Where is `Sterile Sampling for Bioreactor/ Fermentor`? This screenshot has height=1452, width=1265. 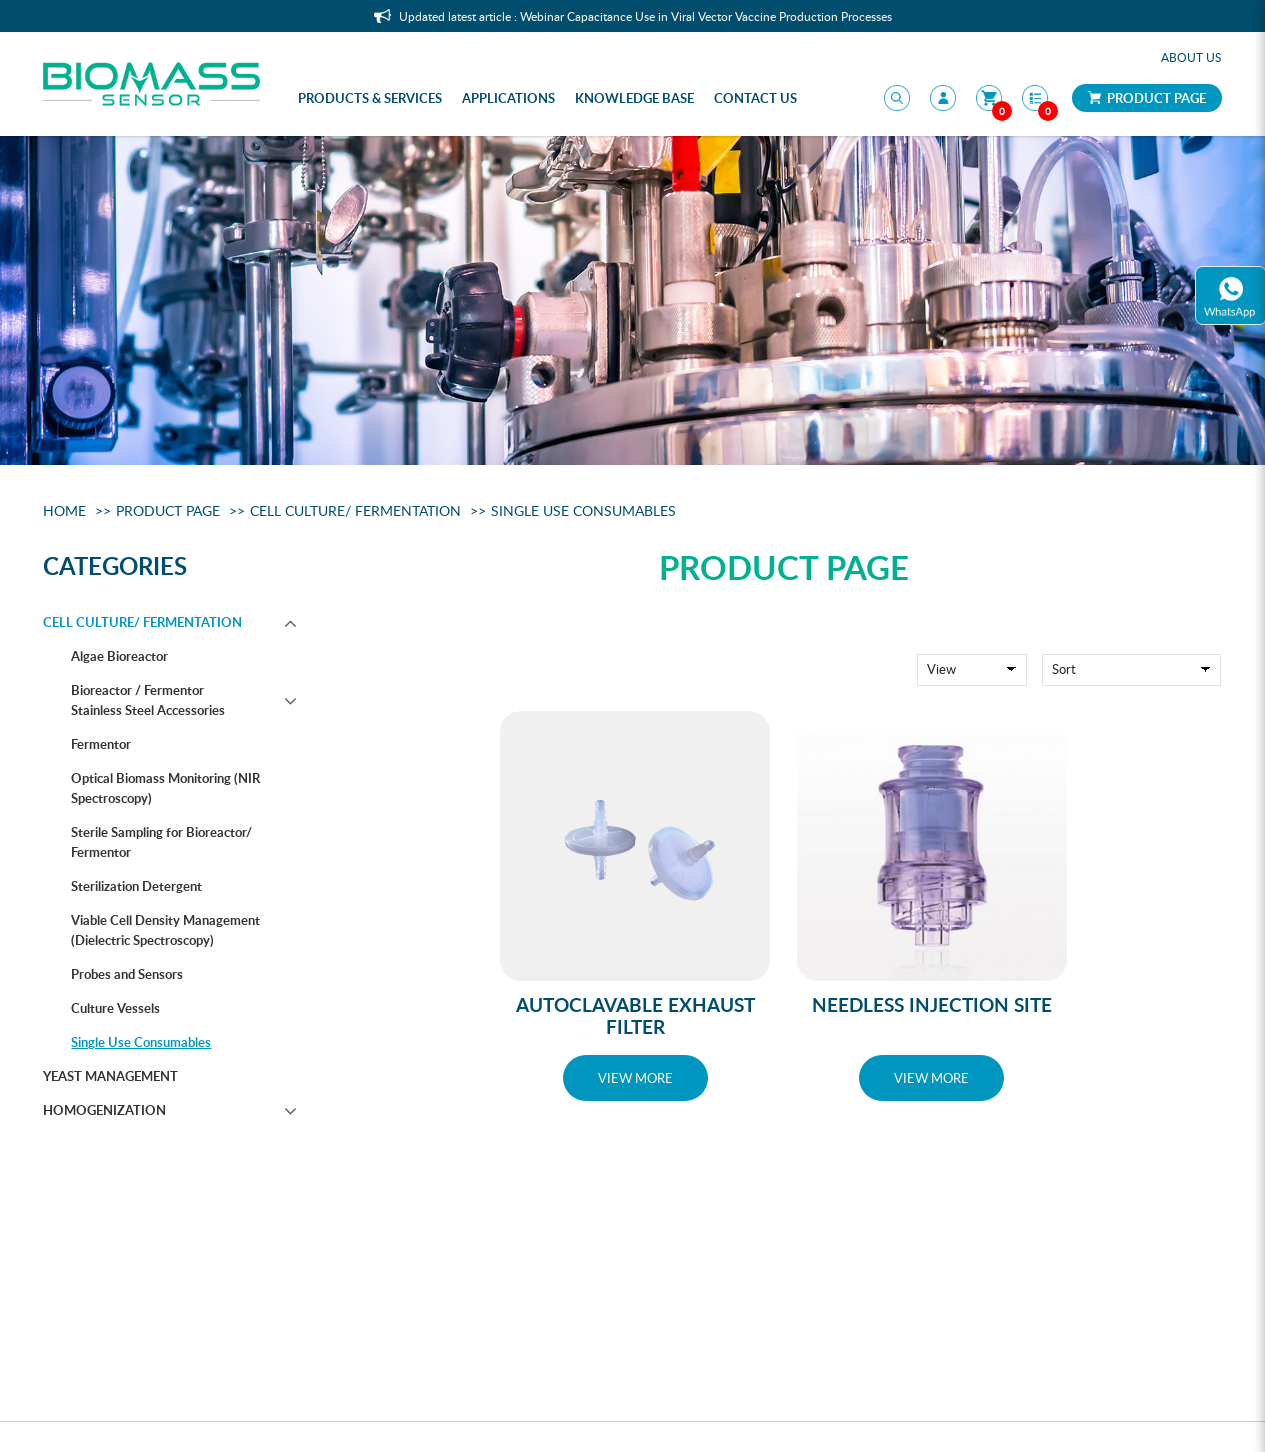
Sterile Sampling for Bioreactor/ Fermentor is located at coordinates (161, 842).